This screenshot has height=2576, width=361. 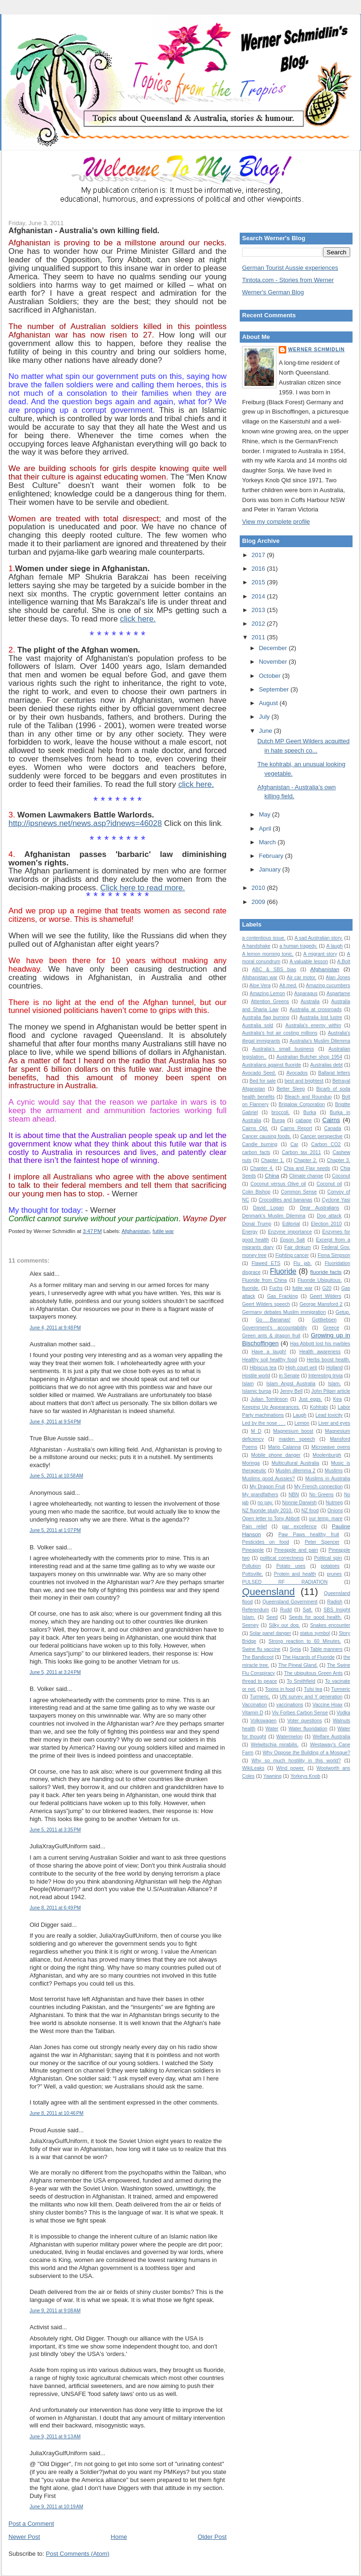 I want to click on Werner Schmidlin, so click(x=316, y=349).